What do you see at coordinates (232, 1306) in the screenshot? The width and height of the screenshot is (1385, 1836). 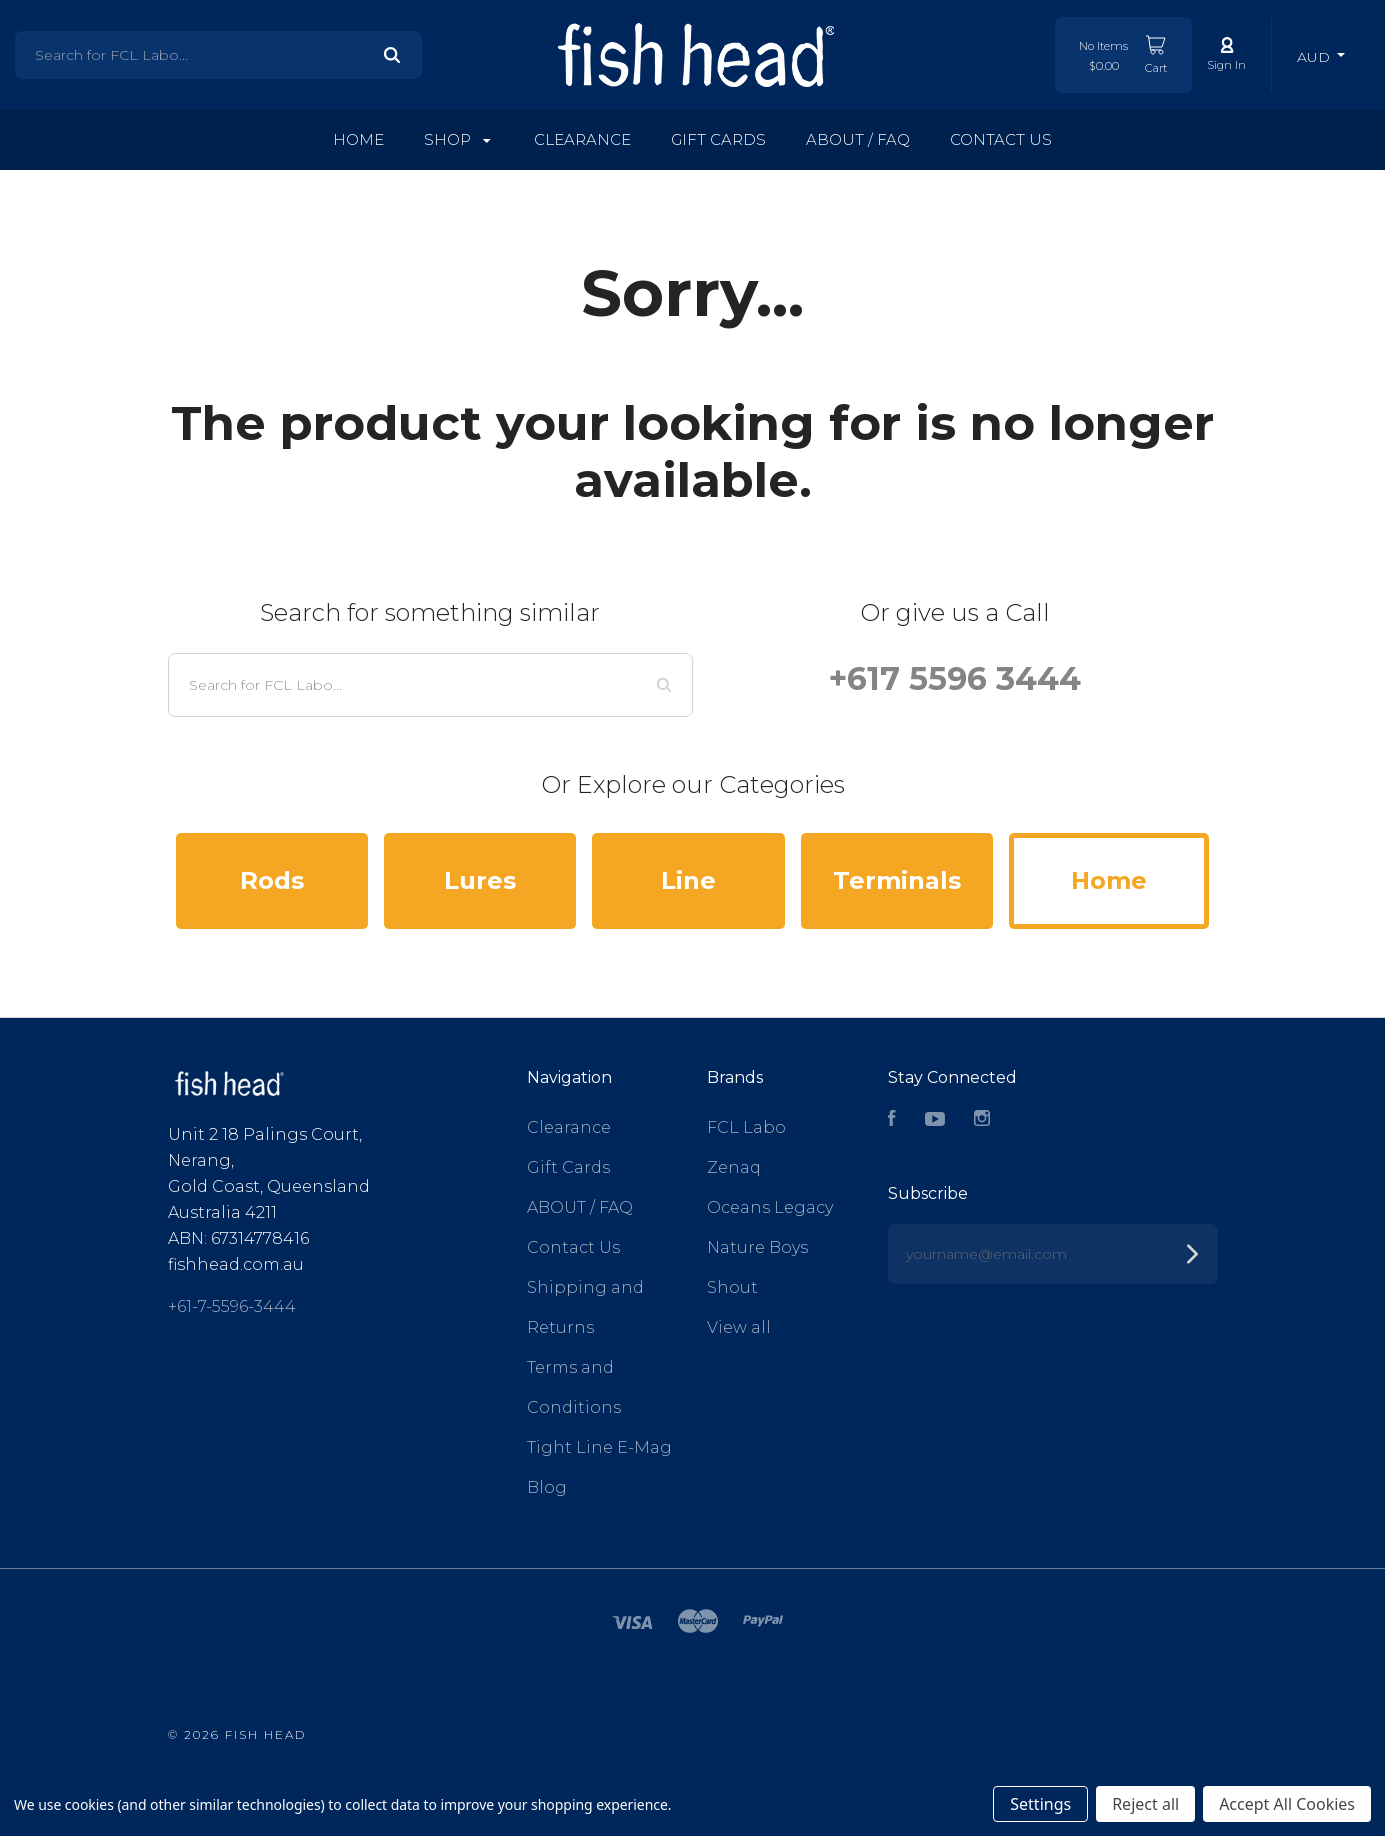 I see `+61-7-5596-3444` at bounding box center [232, 1306].